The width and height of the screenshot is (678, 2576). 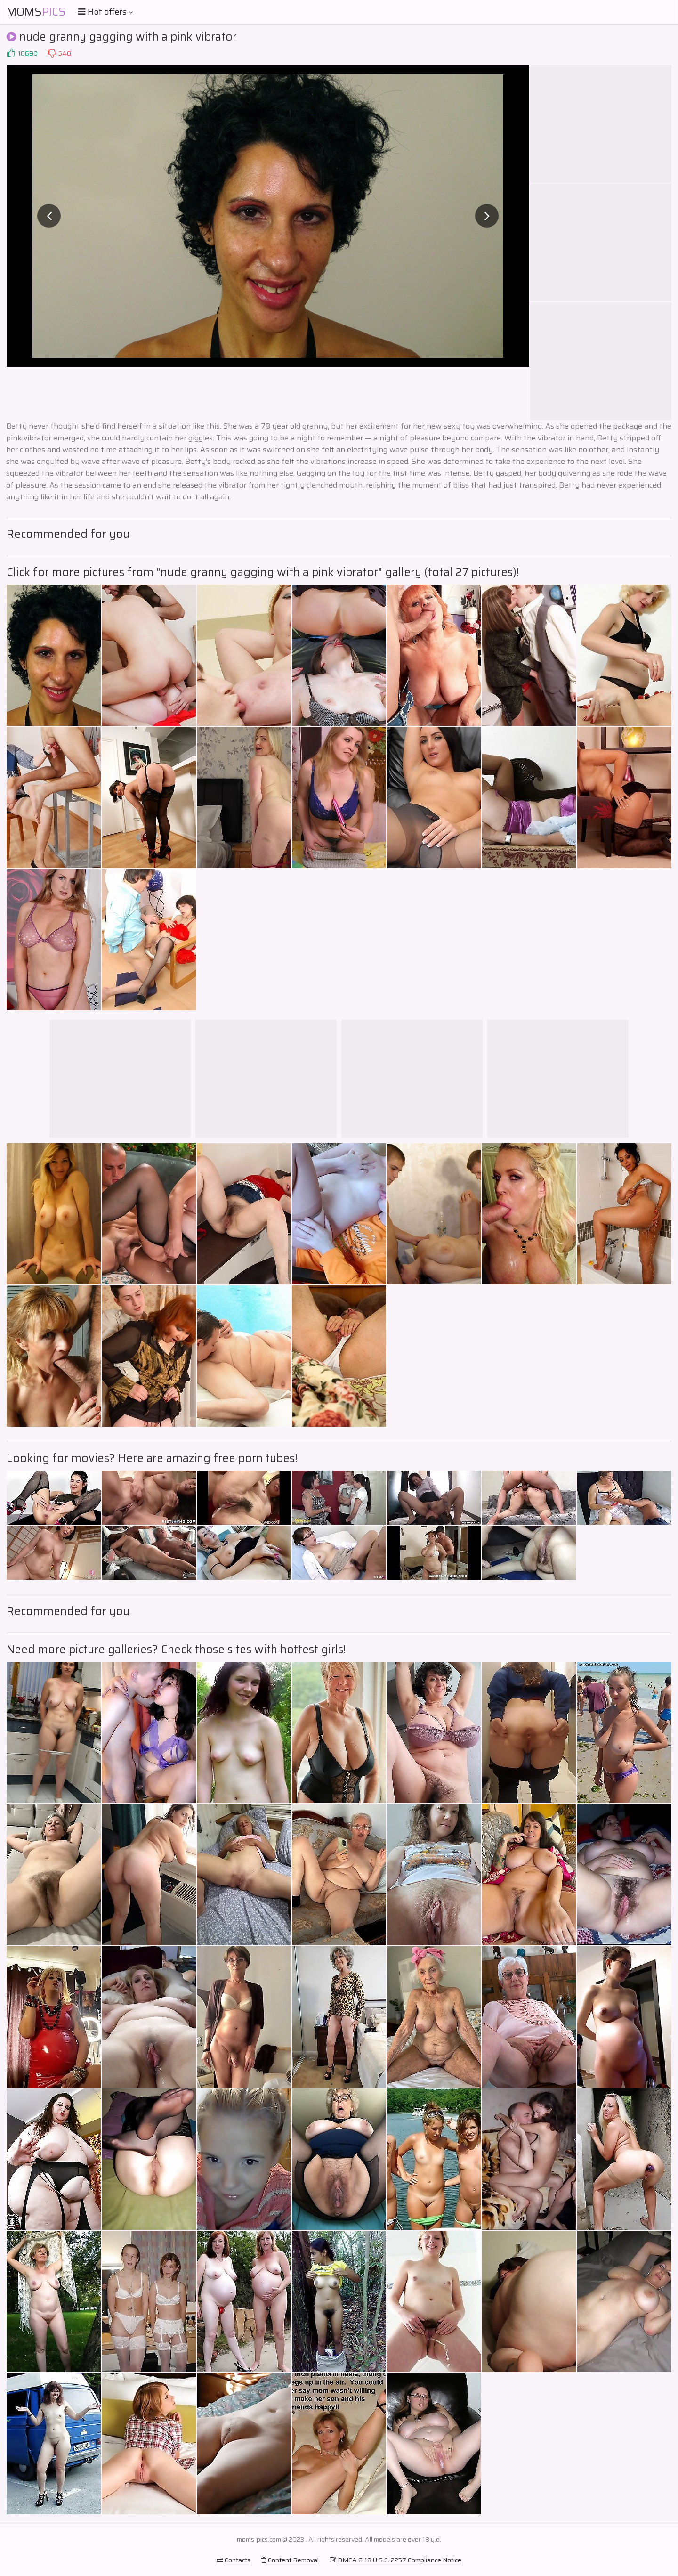 I want to click on Content Removal, so click(x=290, y=2560).